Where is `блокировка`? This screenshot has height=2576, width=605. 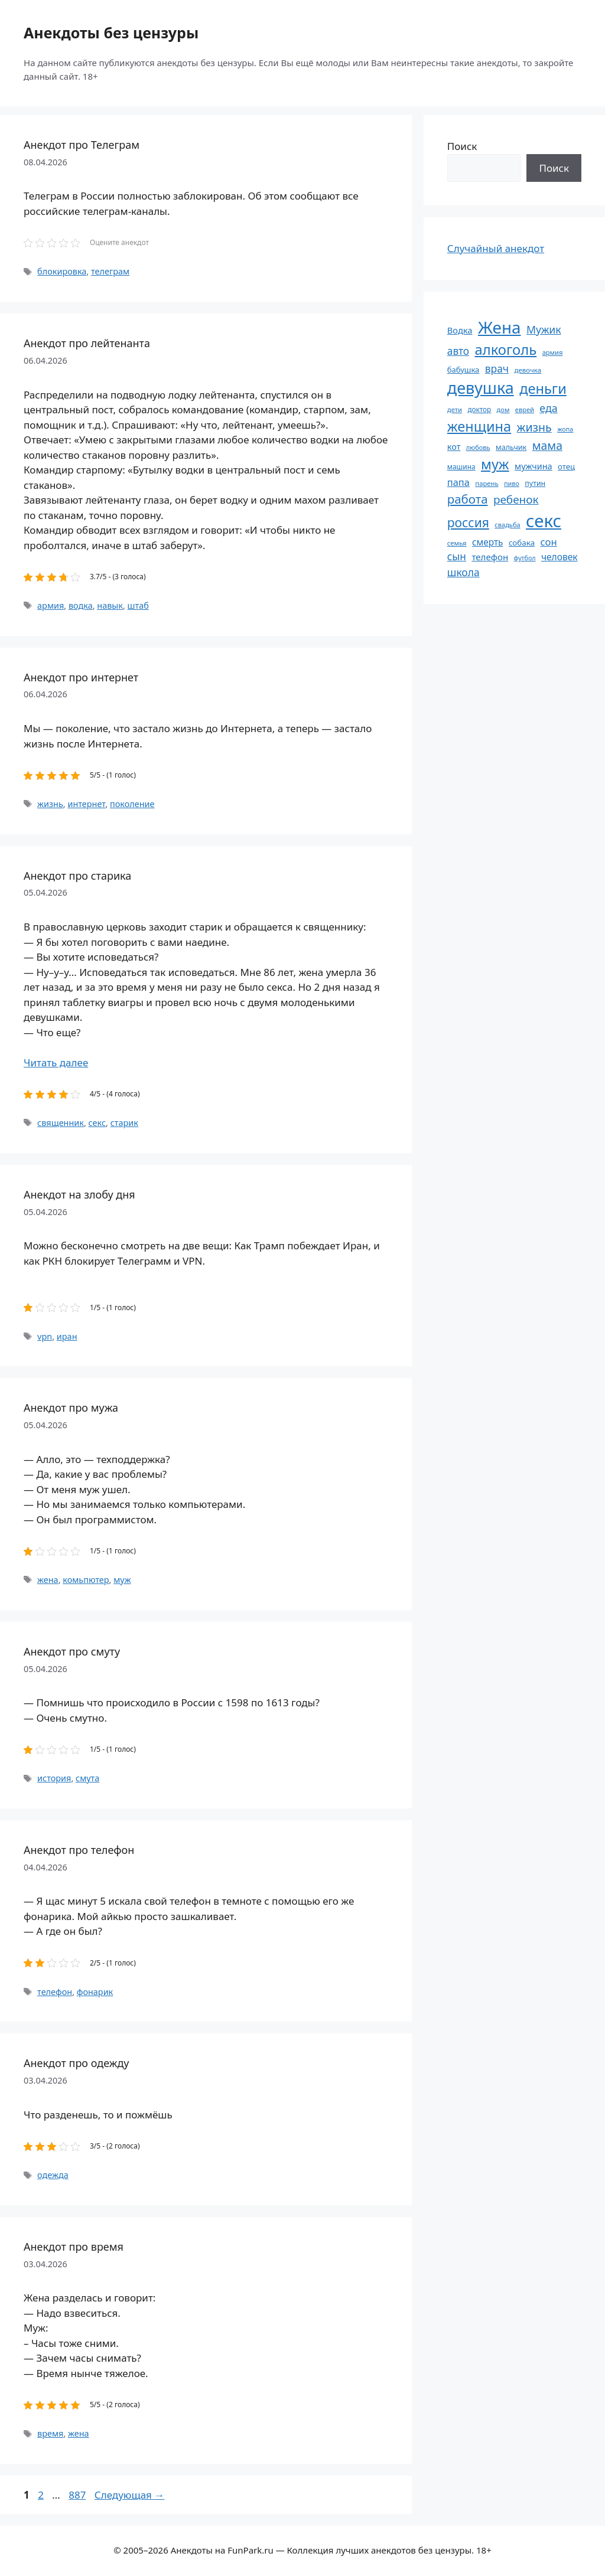
блокировка is located at coordinates (61, 271).